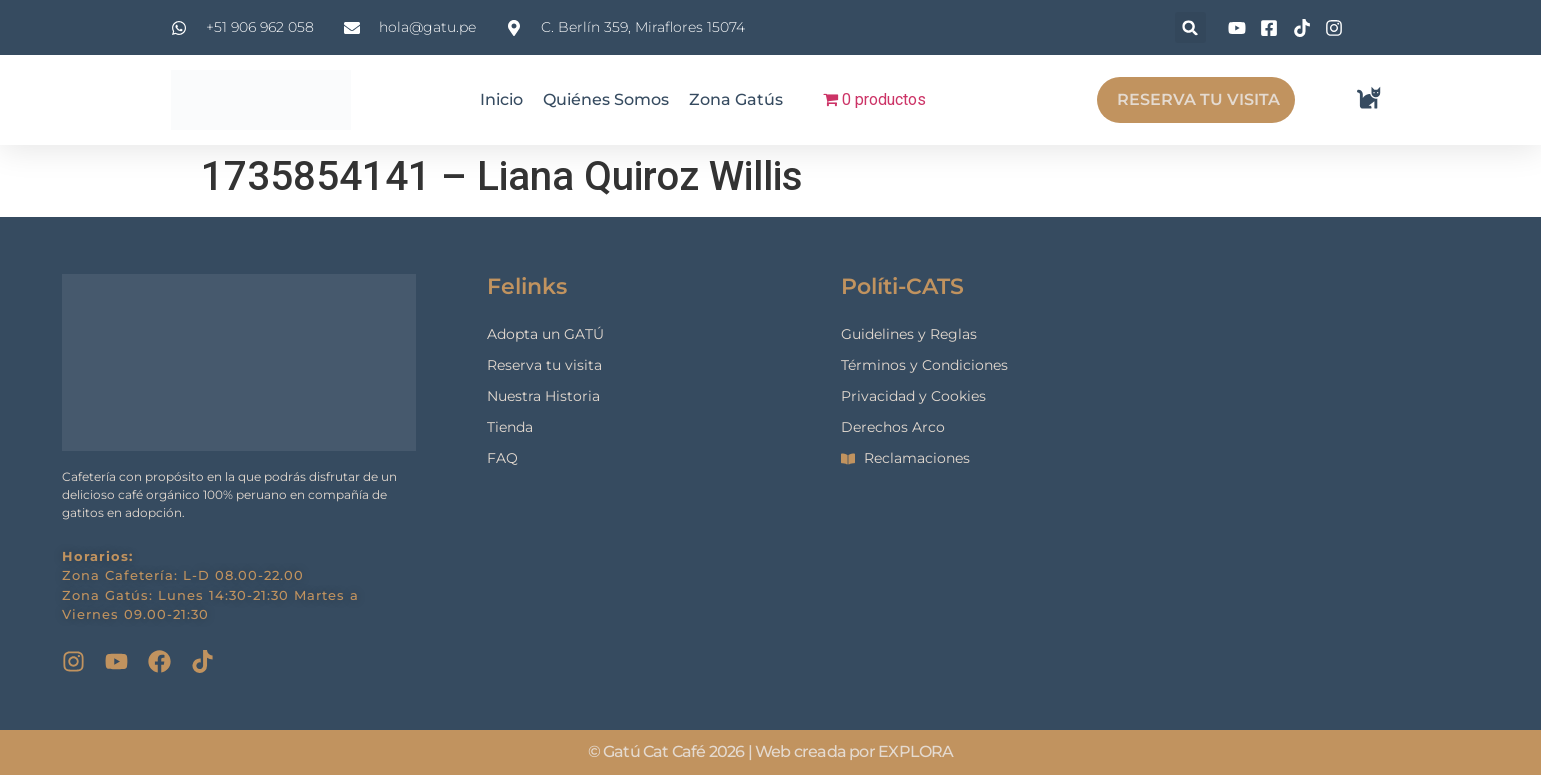 Image resolution: width=1541 pixels, height=775 pixels. What do you see at coordinates (1338, 473) in the screenshot?
I see `[gatu cat cafe]` at bounding box center [1338, 473].